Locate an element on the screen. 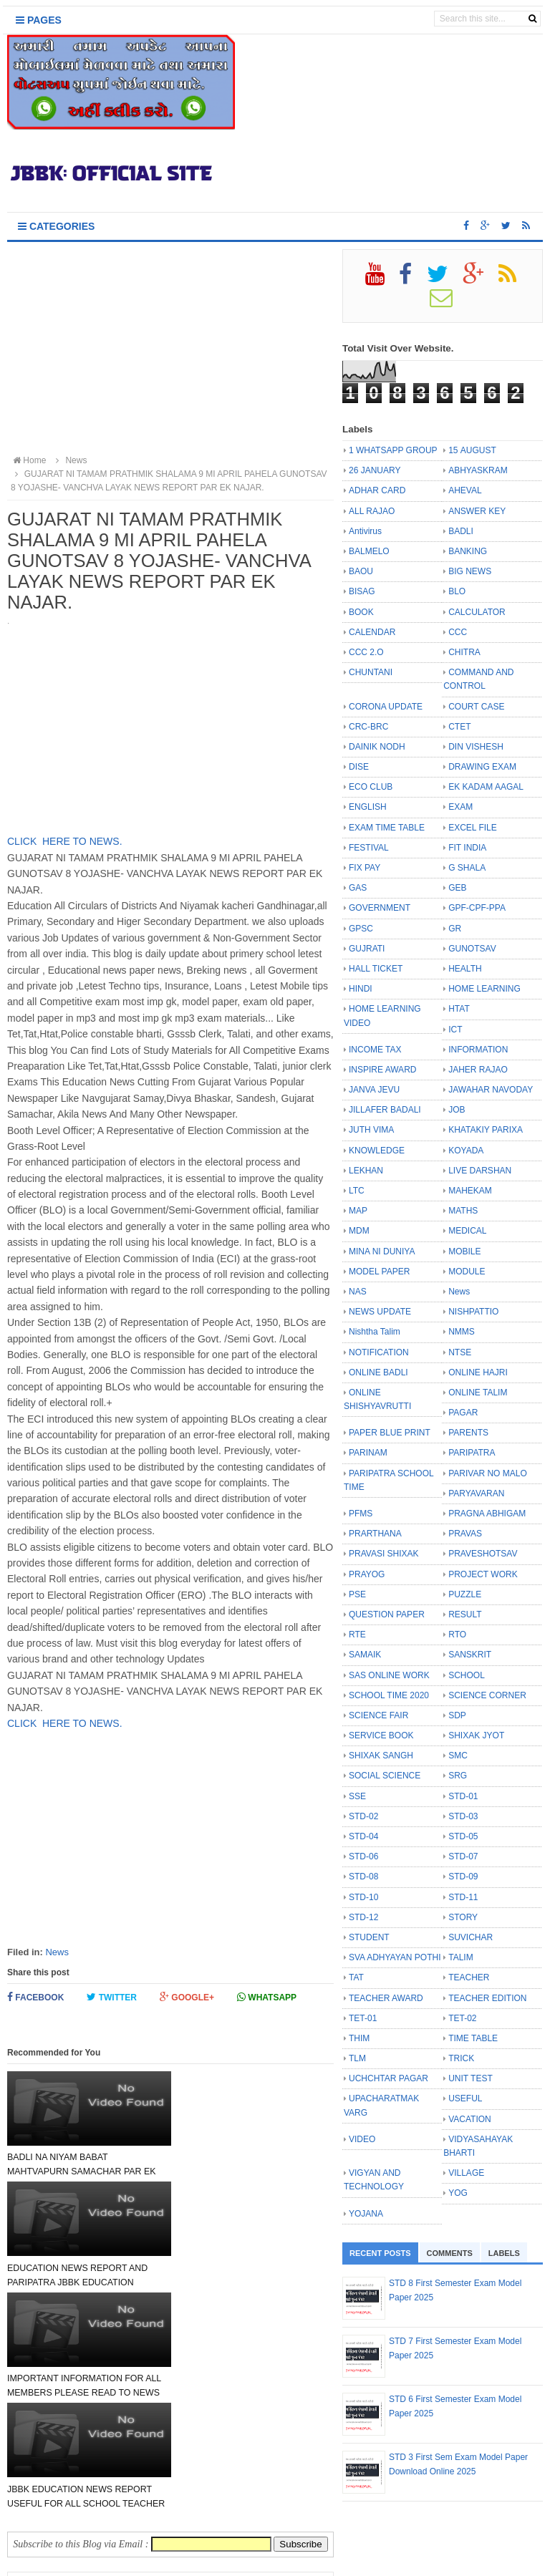  SAMAIK is located at coordinates (365, 1655).